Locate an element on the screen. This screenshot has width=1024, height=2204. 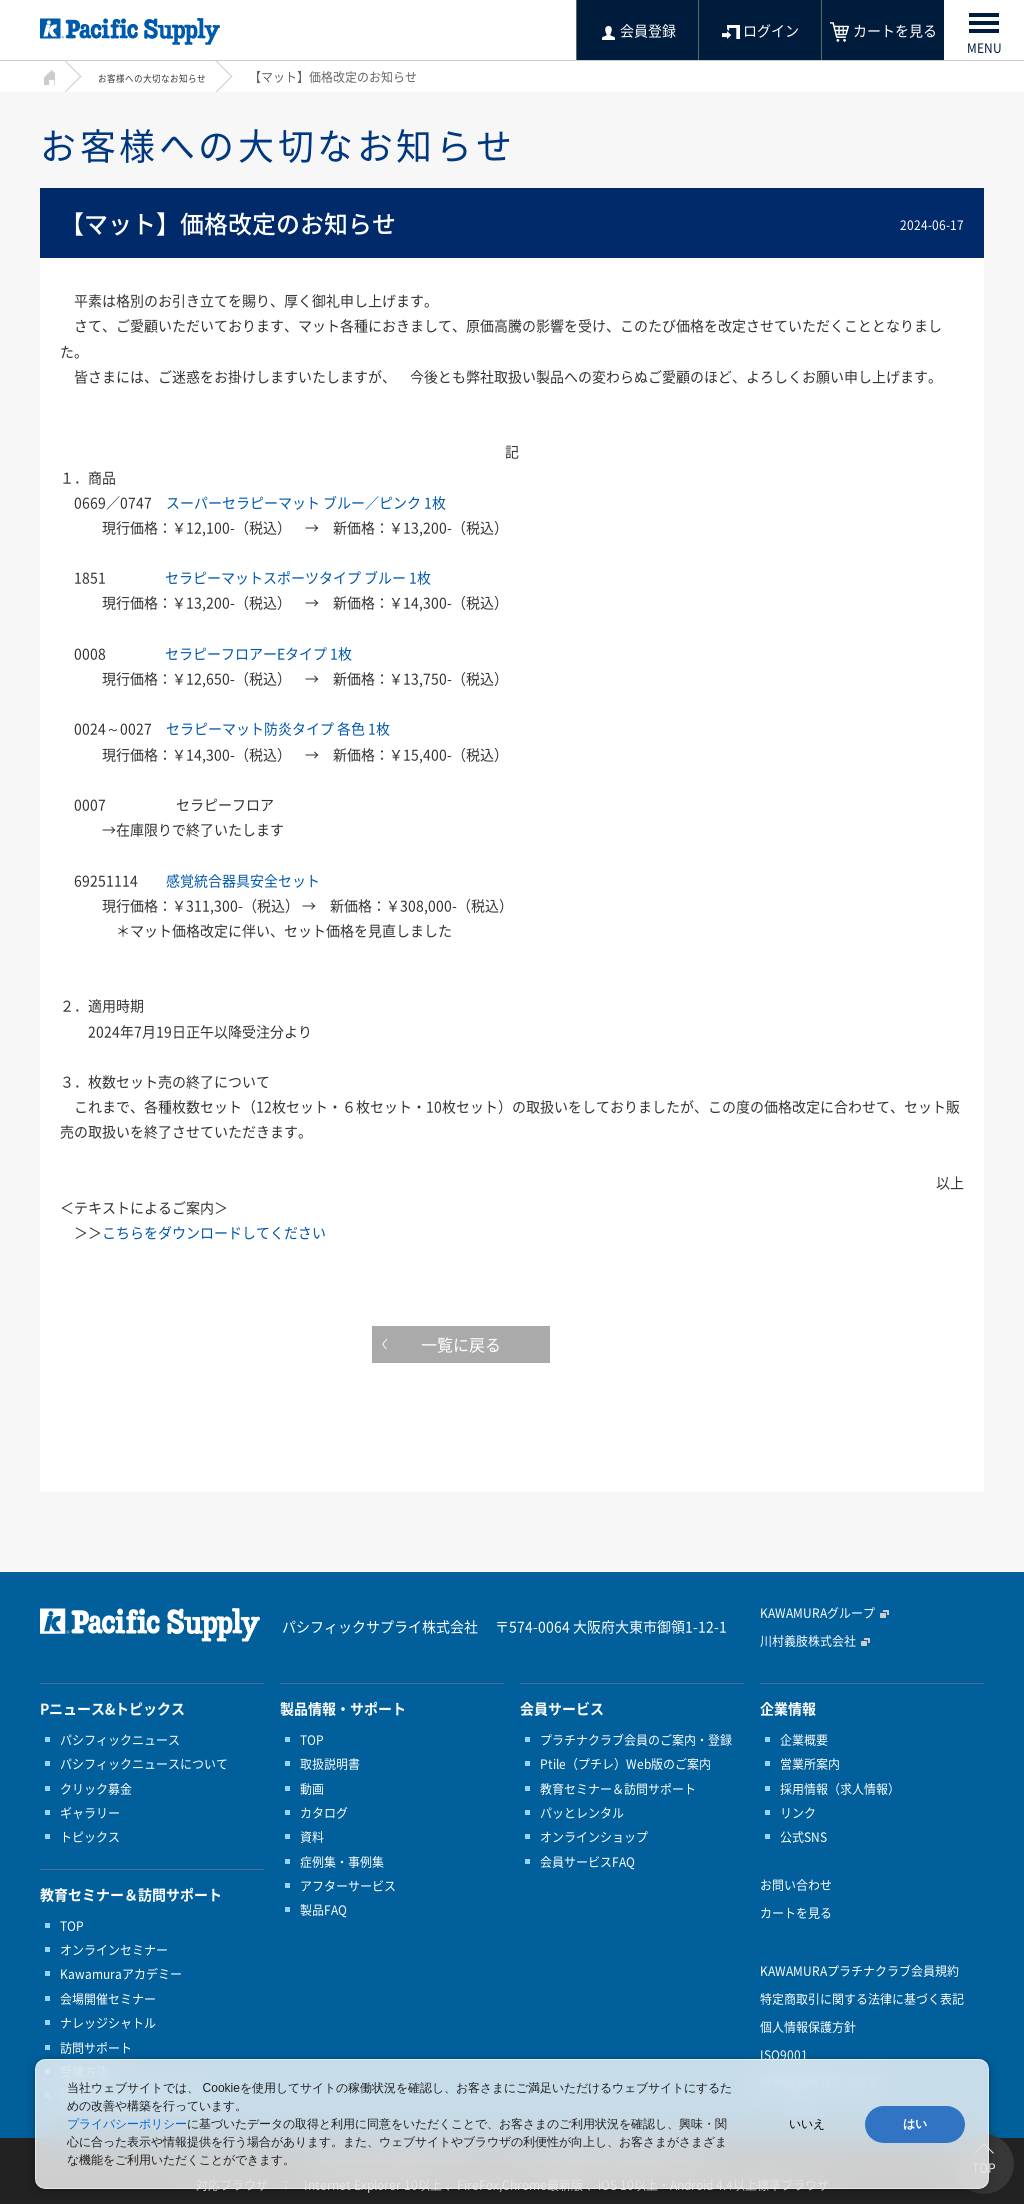
カートを見る is located at coordinates (796, 1913).